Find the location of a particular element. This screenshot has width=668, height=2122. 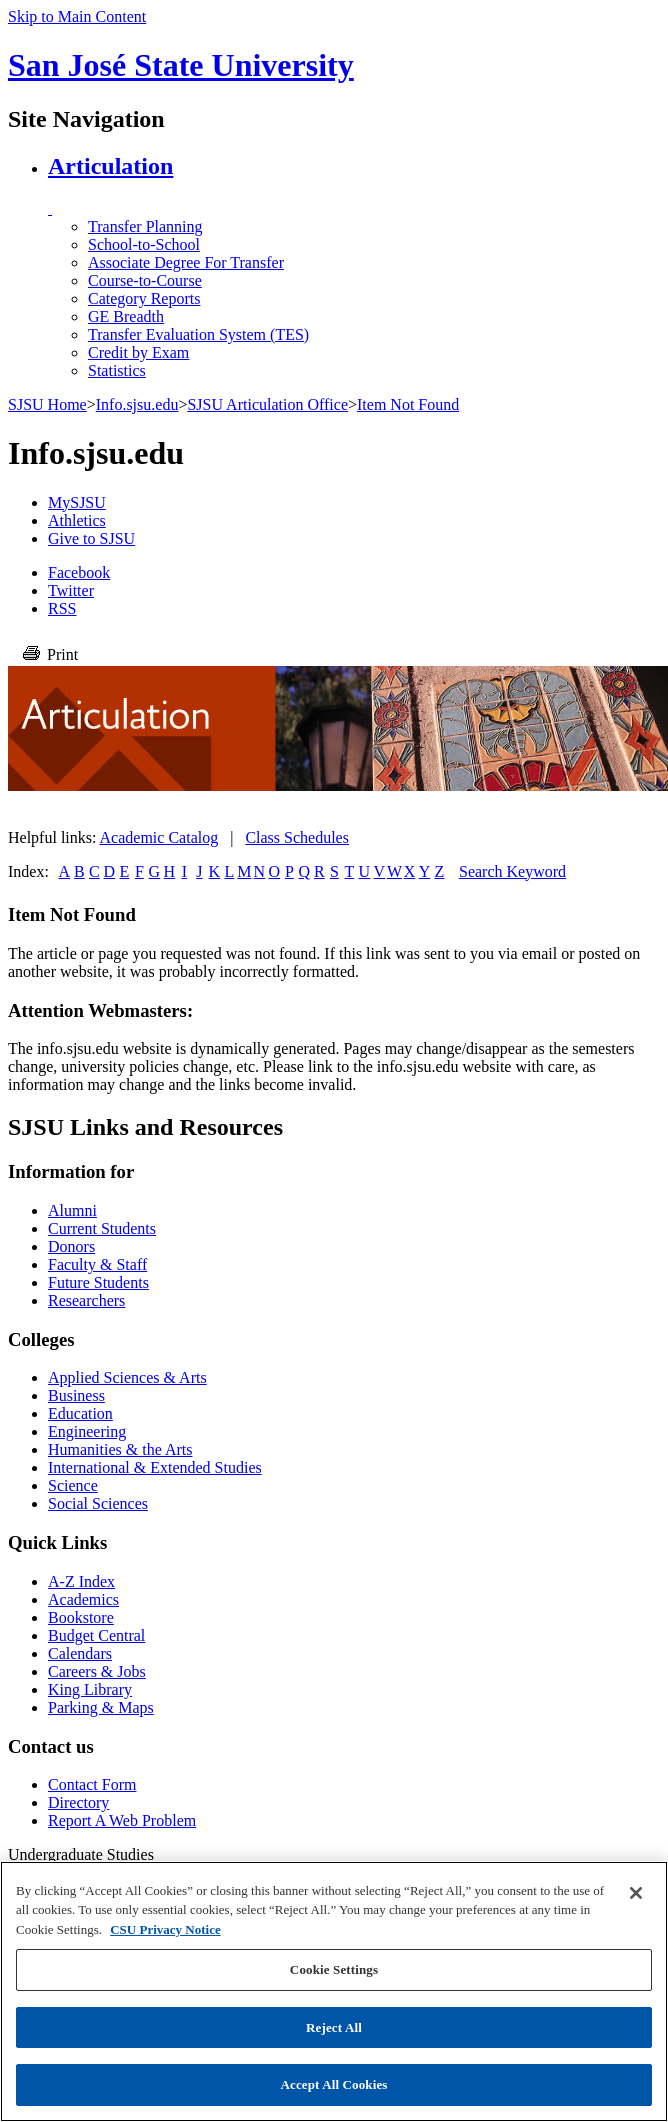

Future Students is located at coordinates (98, 1282).